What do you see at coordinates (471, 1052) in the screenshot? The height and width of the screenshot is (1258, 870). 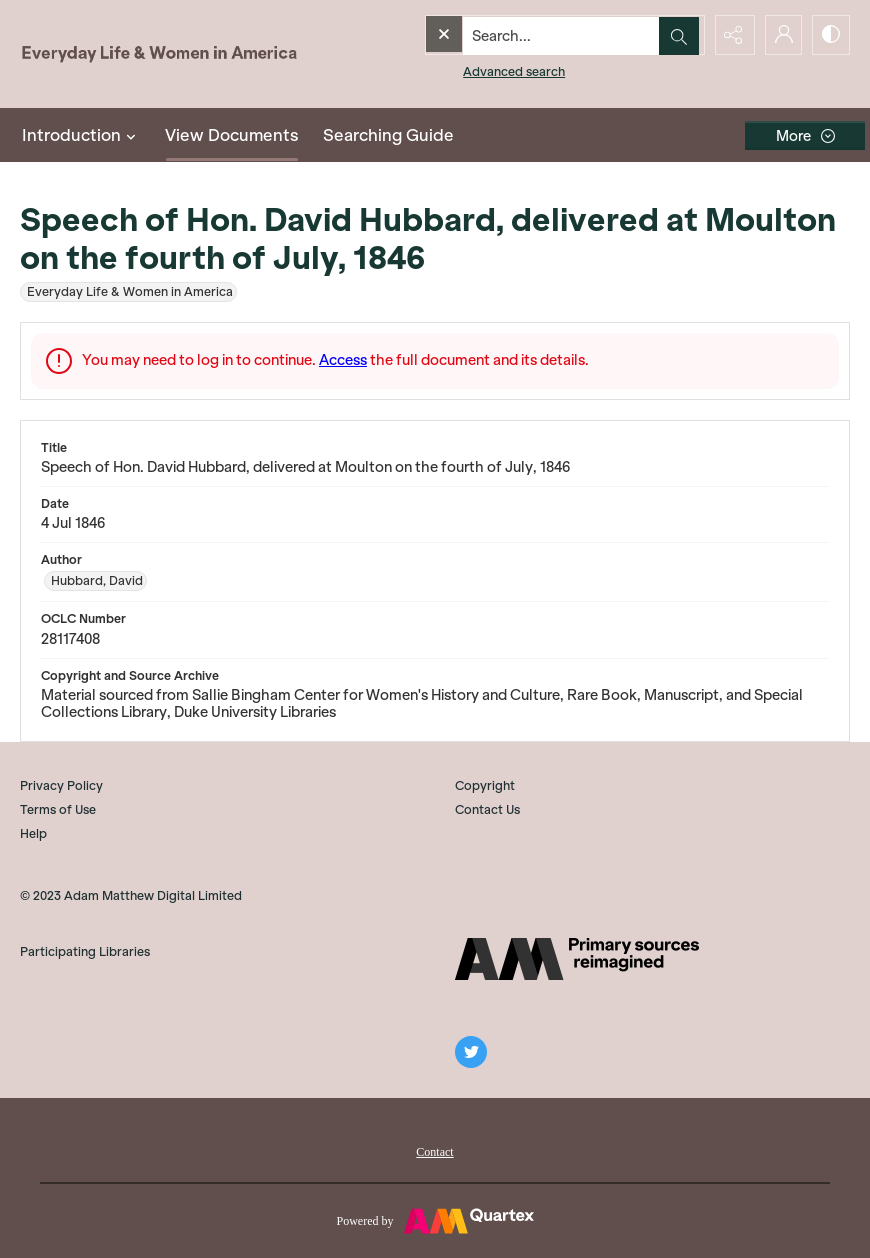 I see `[twitter share link]` at bounding box center [471, 1052].